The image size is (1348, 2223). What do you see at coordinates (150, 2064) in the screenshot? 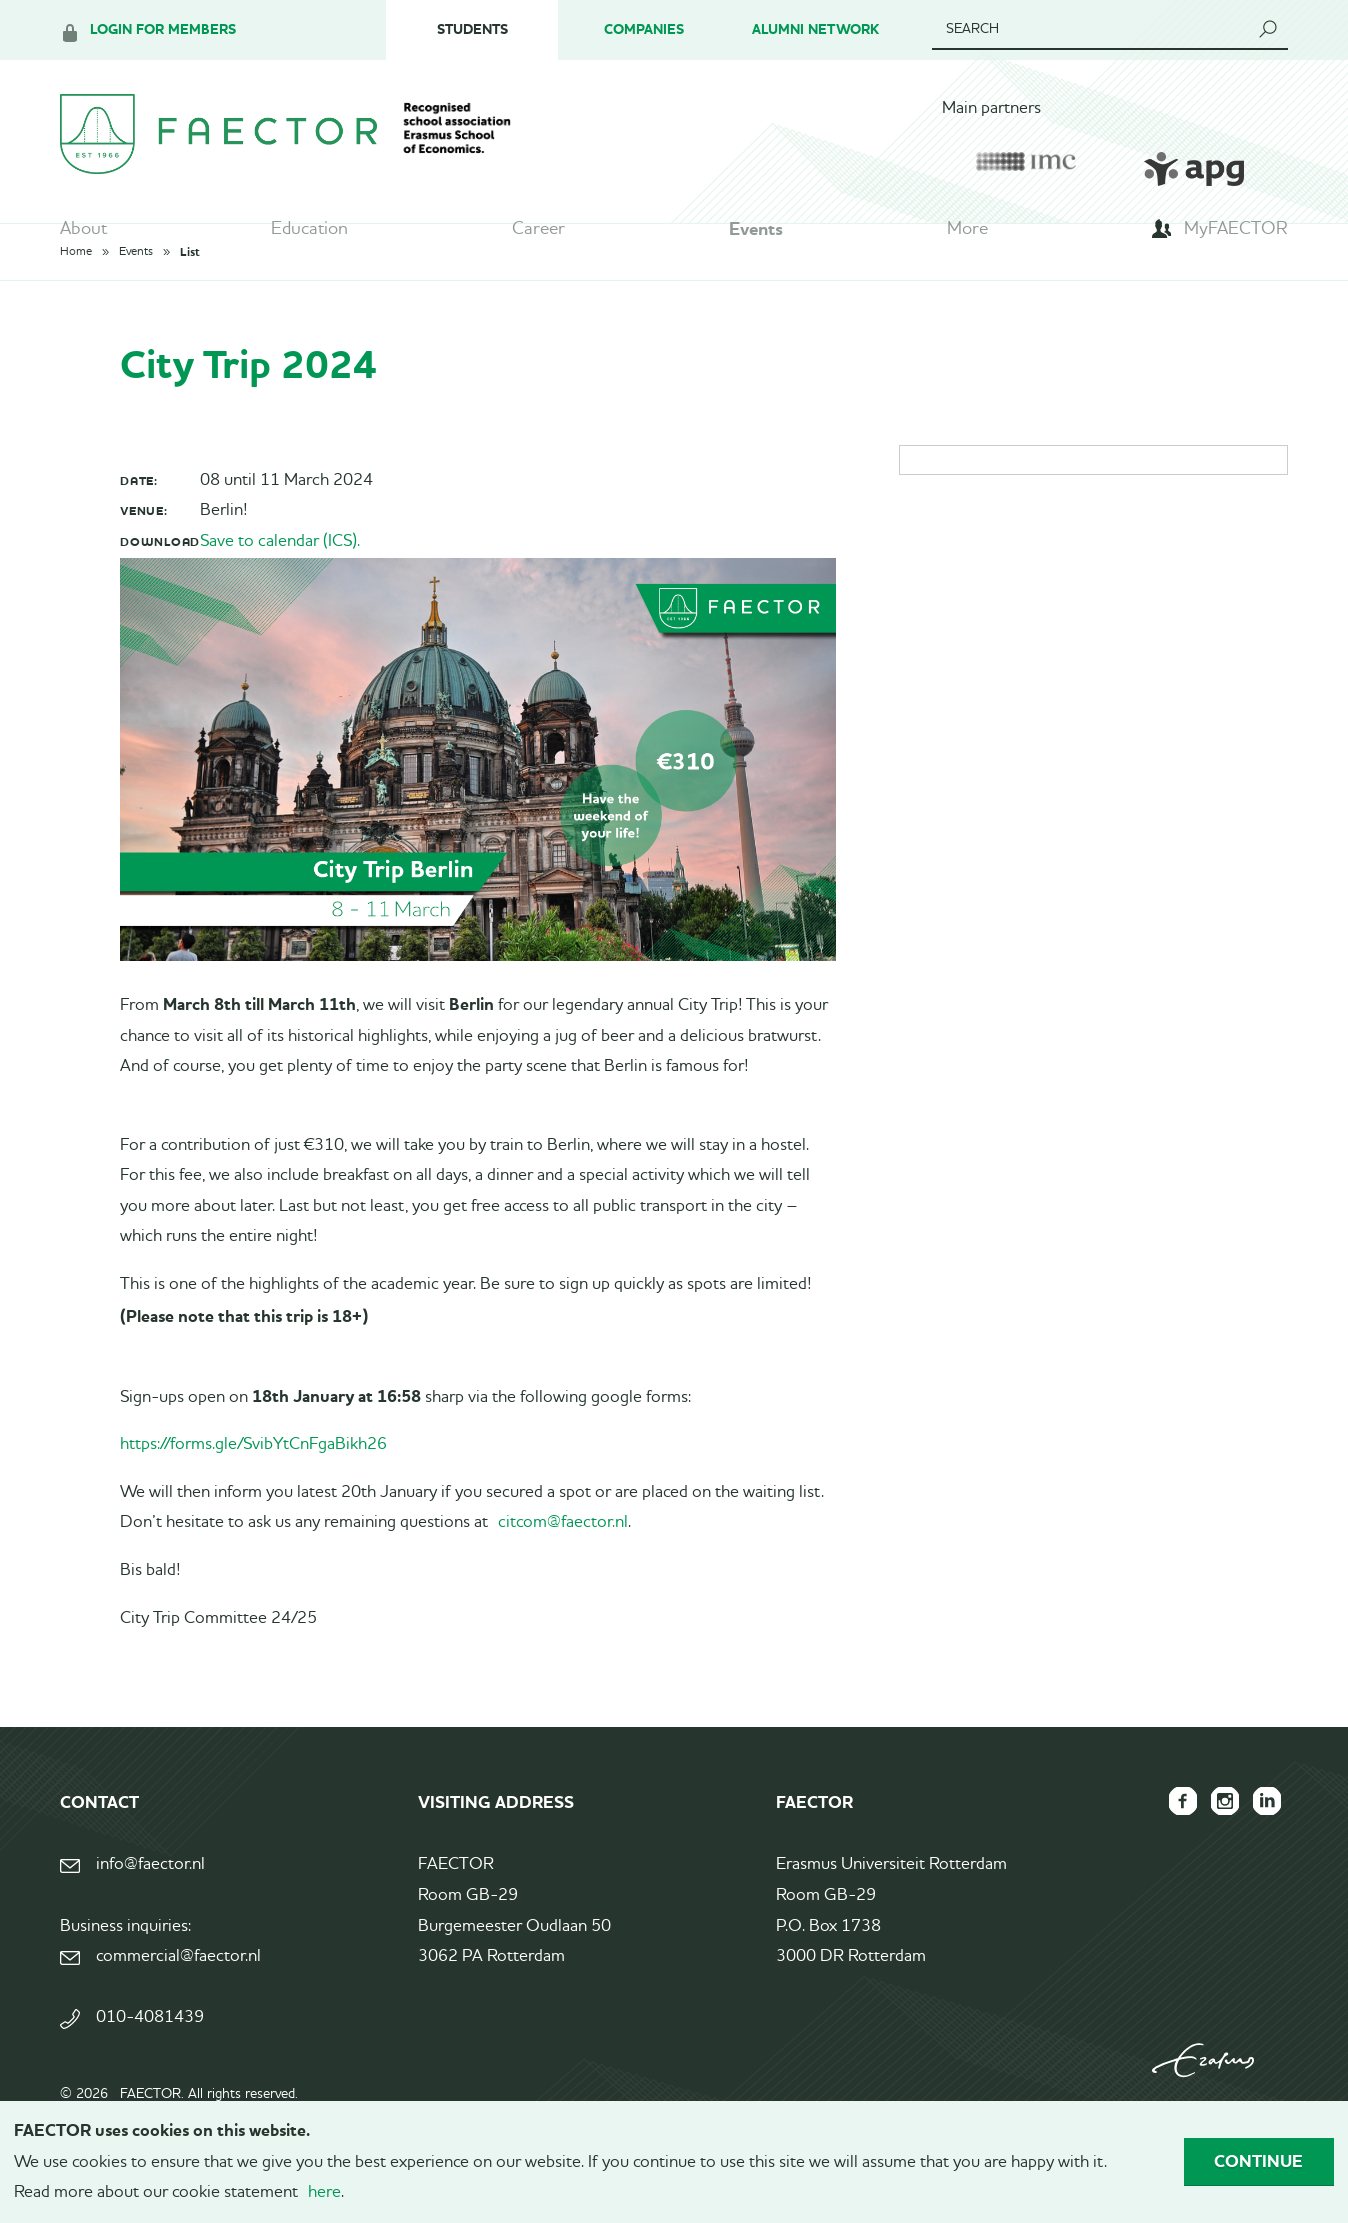
I see `010-4081439` at bounding box center [150, 2064].